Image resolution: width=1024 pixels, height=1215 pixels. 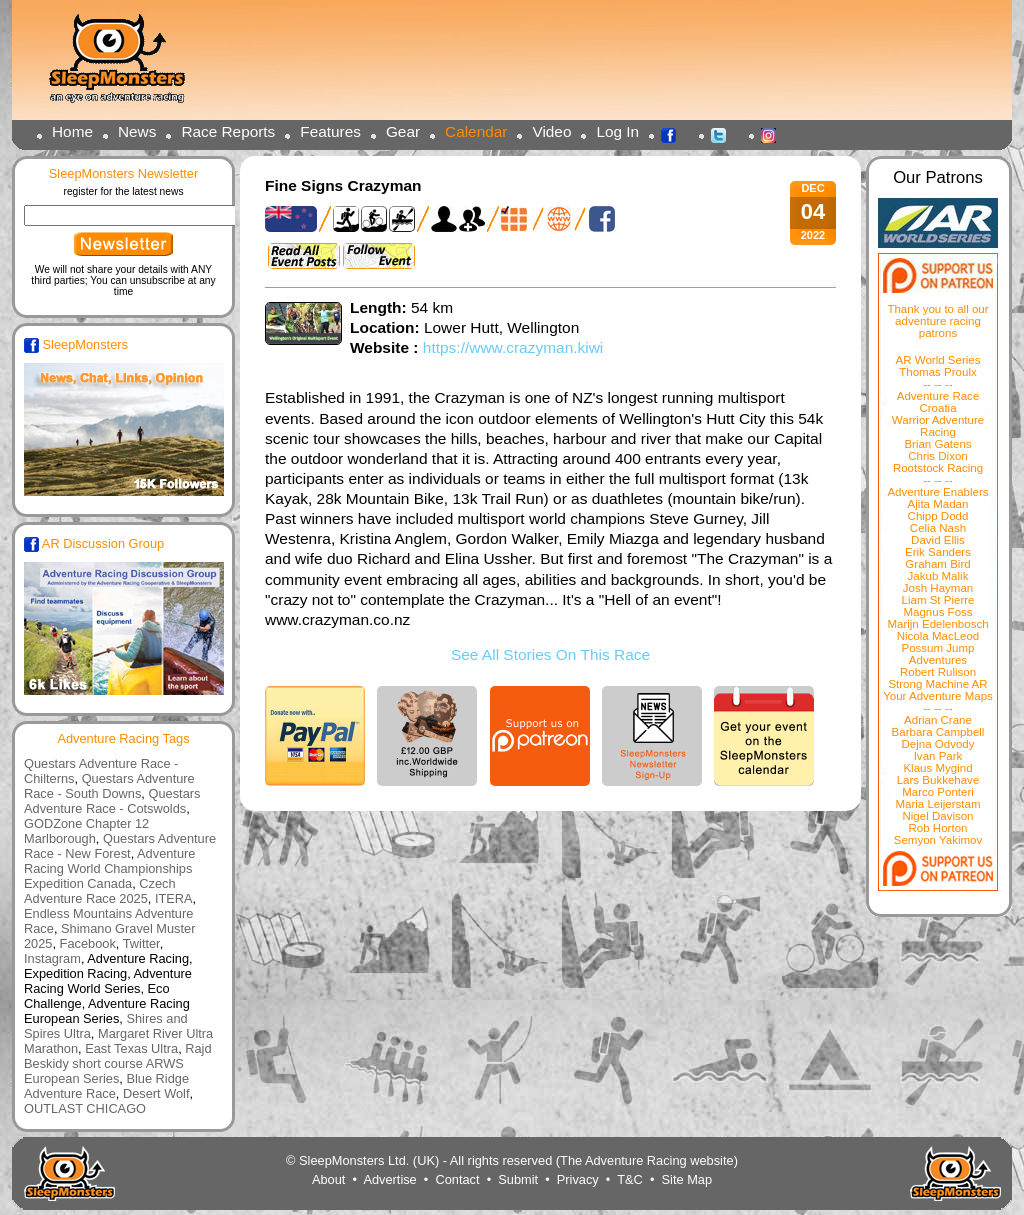 I want to click on Questars Adventure Race - New Forest, so click(x=120, y=846).